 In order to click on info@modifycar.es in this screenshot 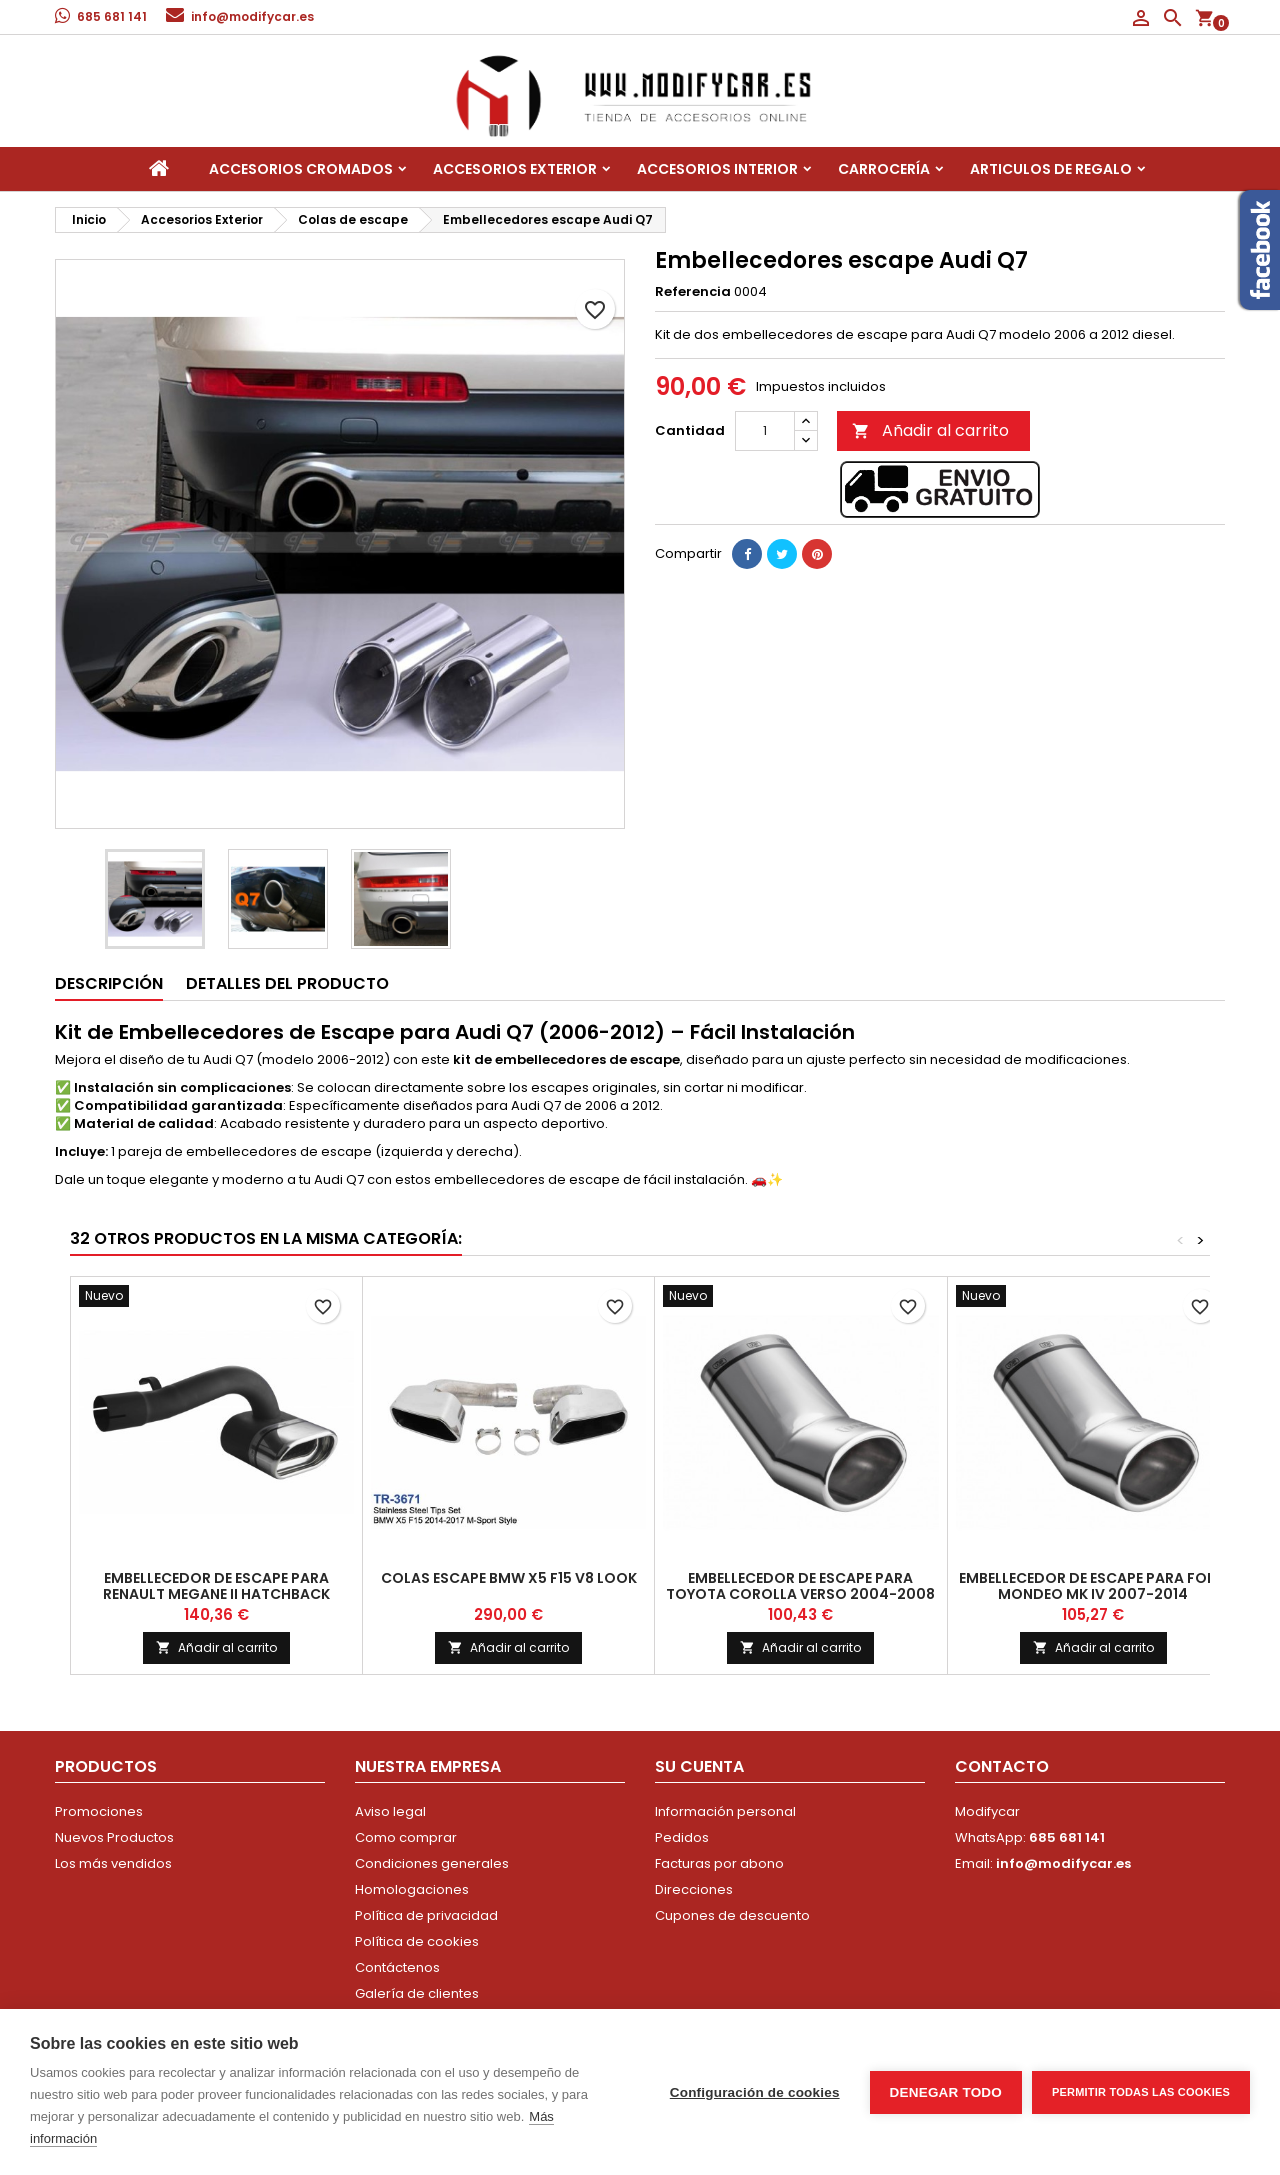, I will do `click(252, 16)`.